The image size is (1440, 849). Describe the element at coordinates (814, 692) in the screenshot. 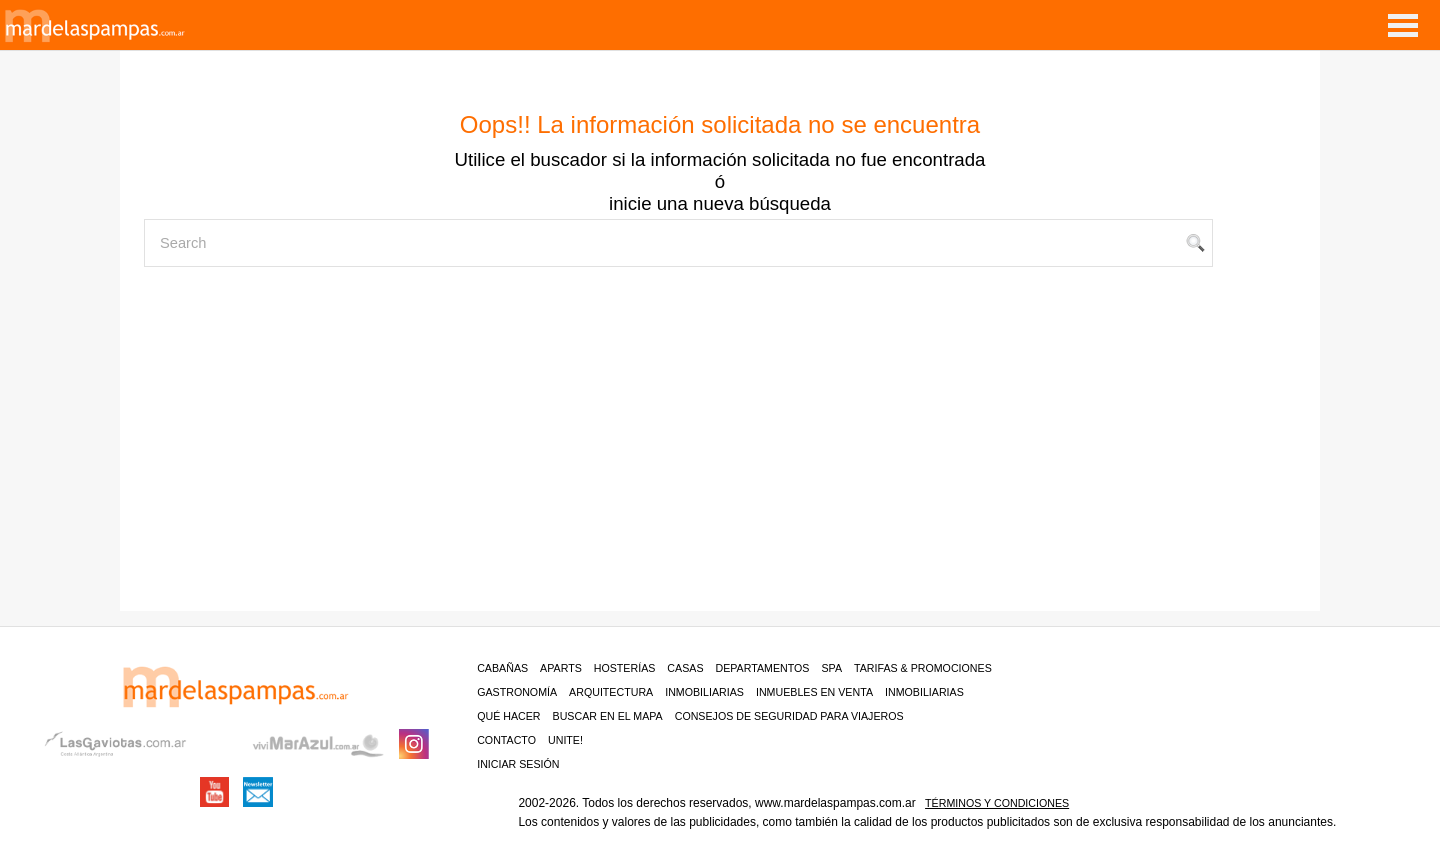

I see `Inmuebles en venta` at that location.